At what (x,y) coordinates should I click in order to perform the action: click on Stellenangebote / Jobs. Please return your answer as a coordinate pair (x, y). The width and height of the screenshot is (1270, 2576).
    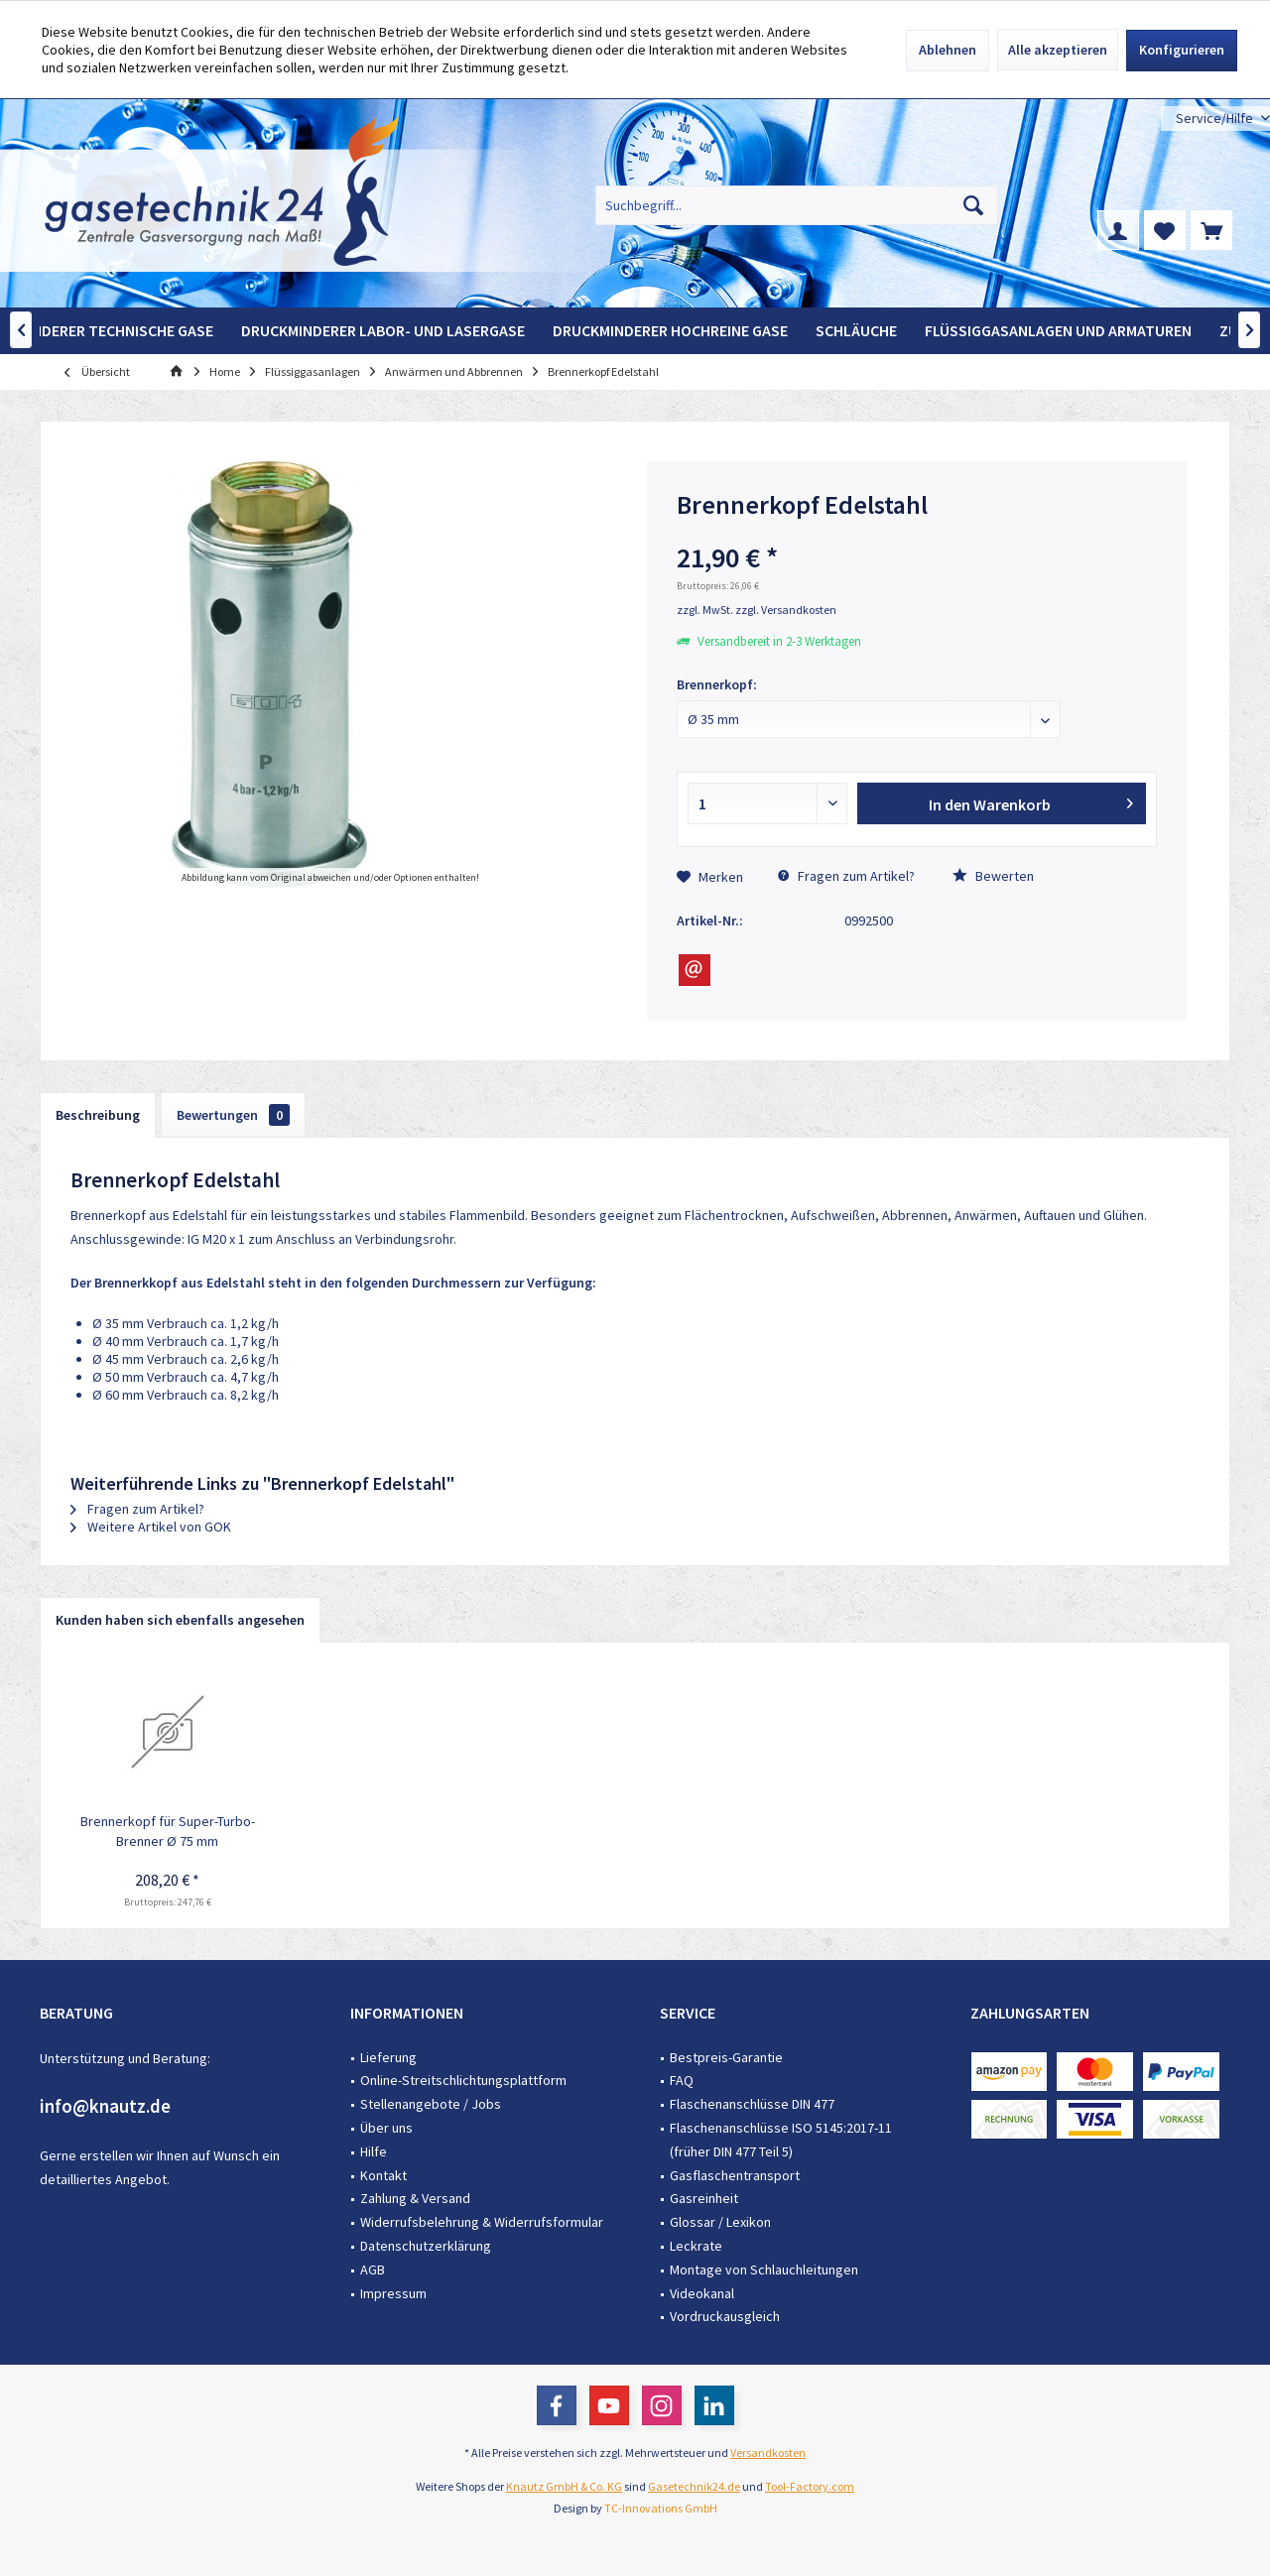
    Looking at the image, I should click on (430, 2104).